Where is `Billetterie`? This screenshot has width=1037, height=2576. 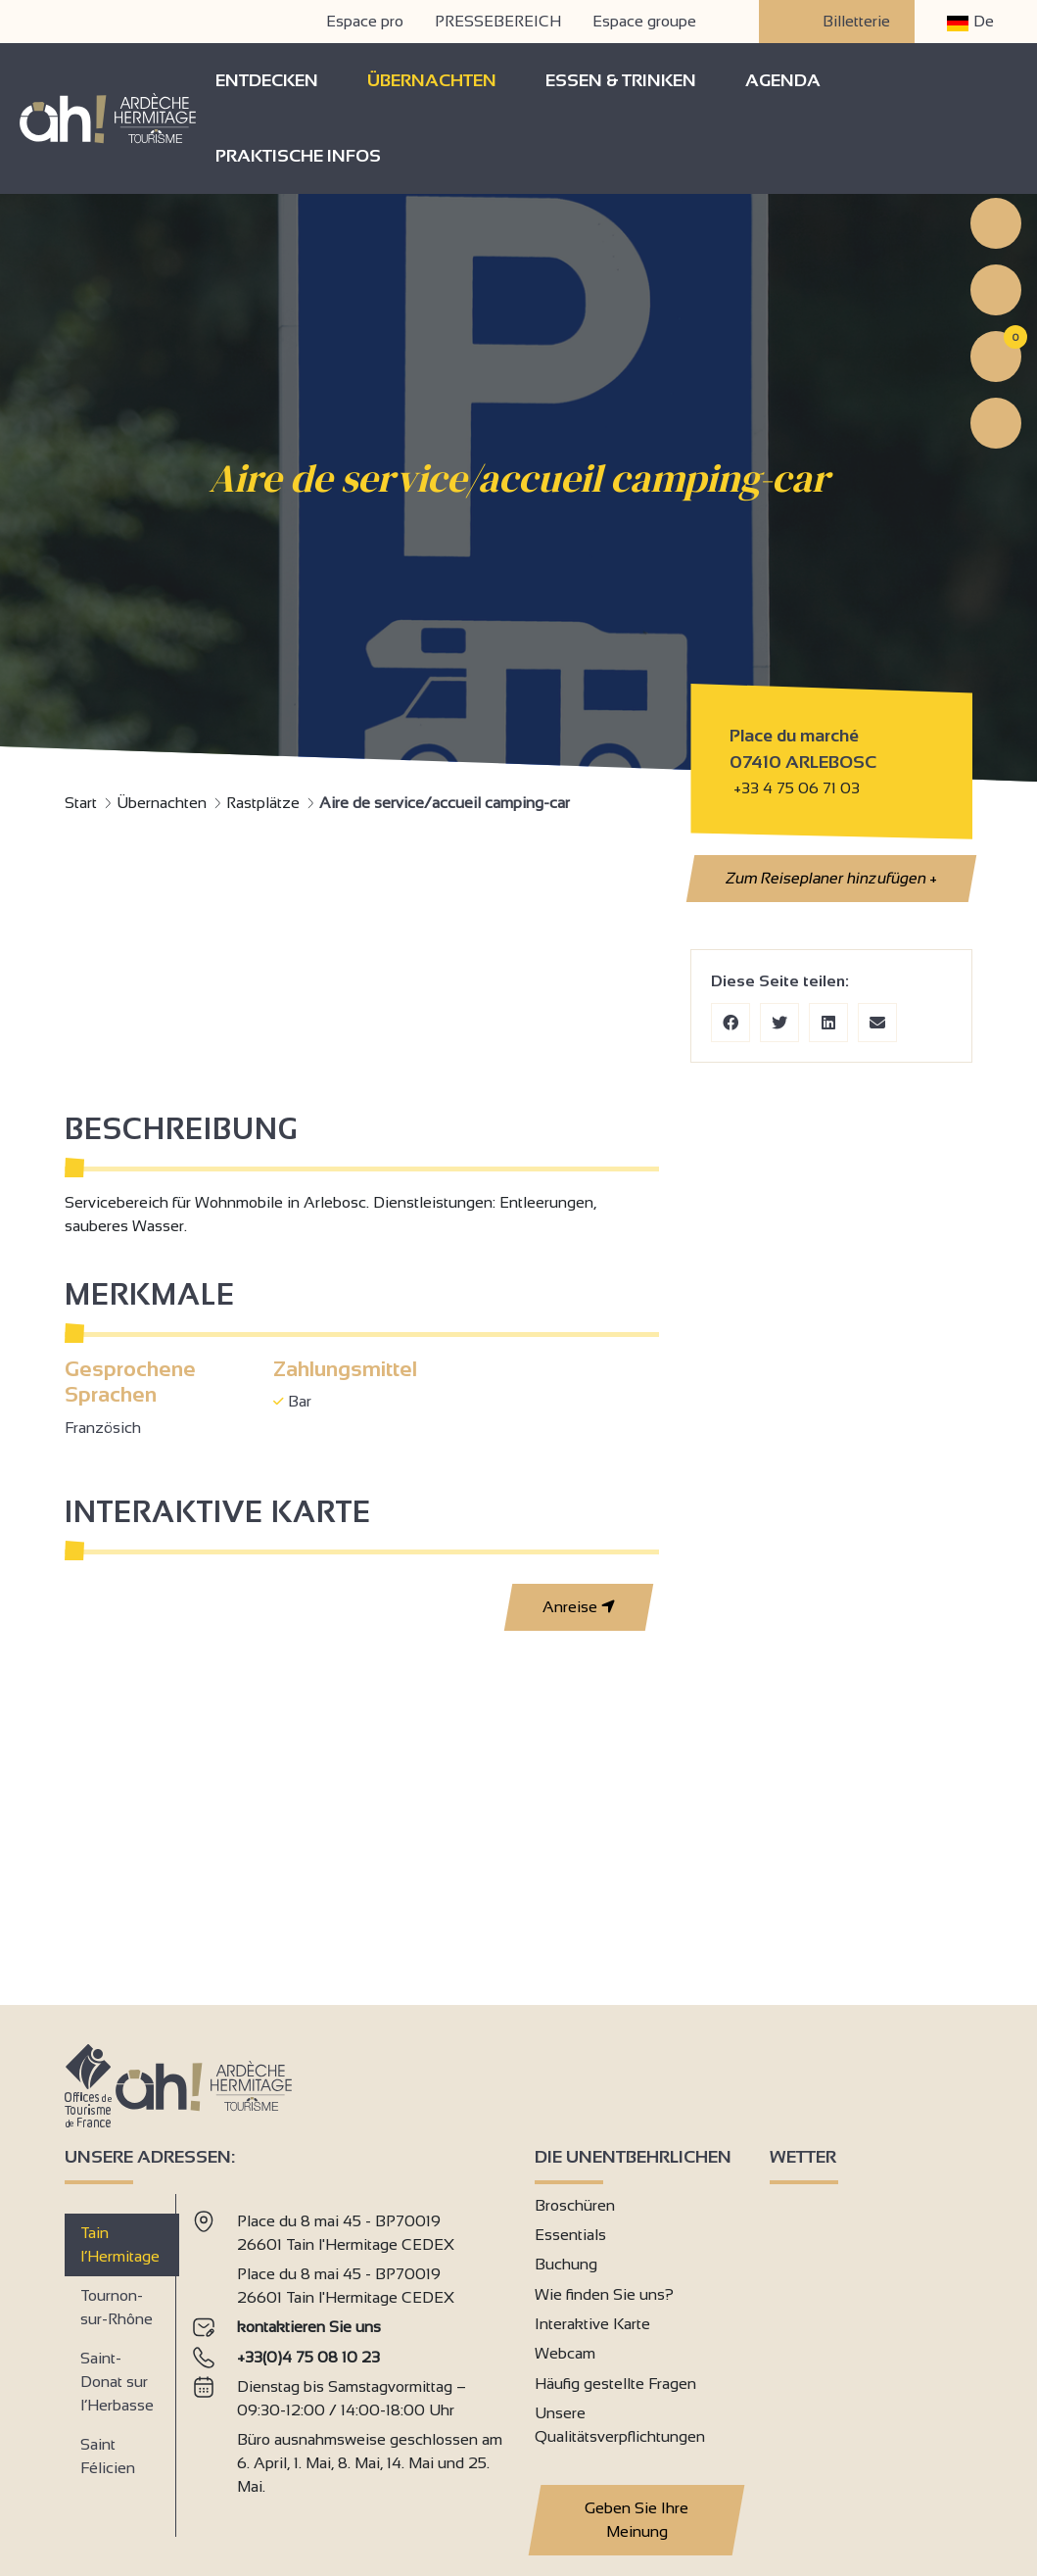 Billetterie is located at coordinates (836, 21).